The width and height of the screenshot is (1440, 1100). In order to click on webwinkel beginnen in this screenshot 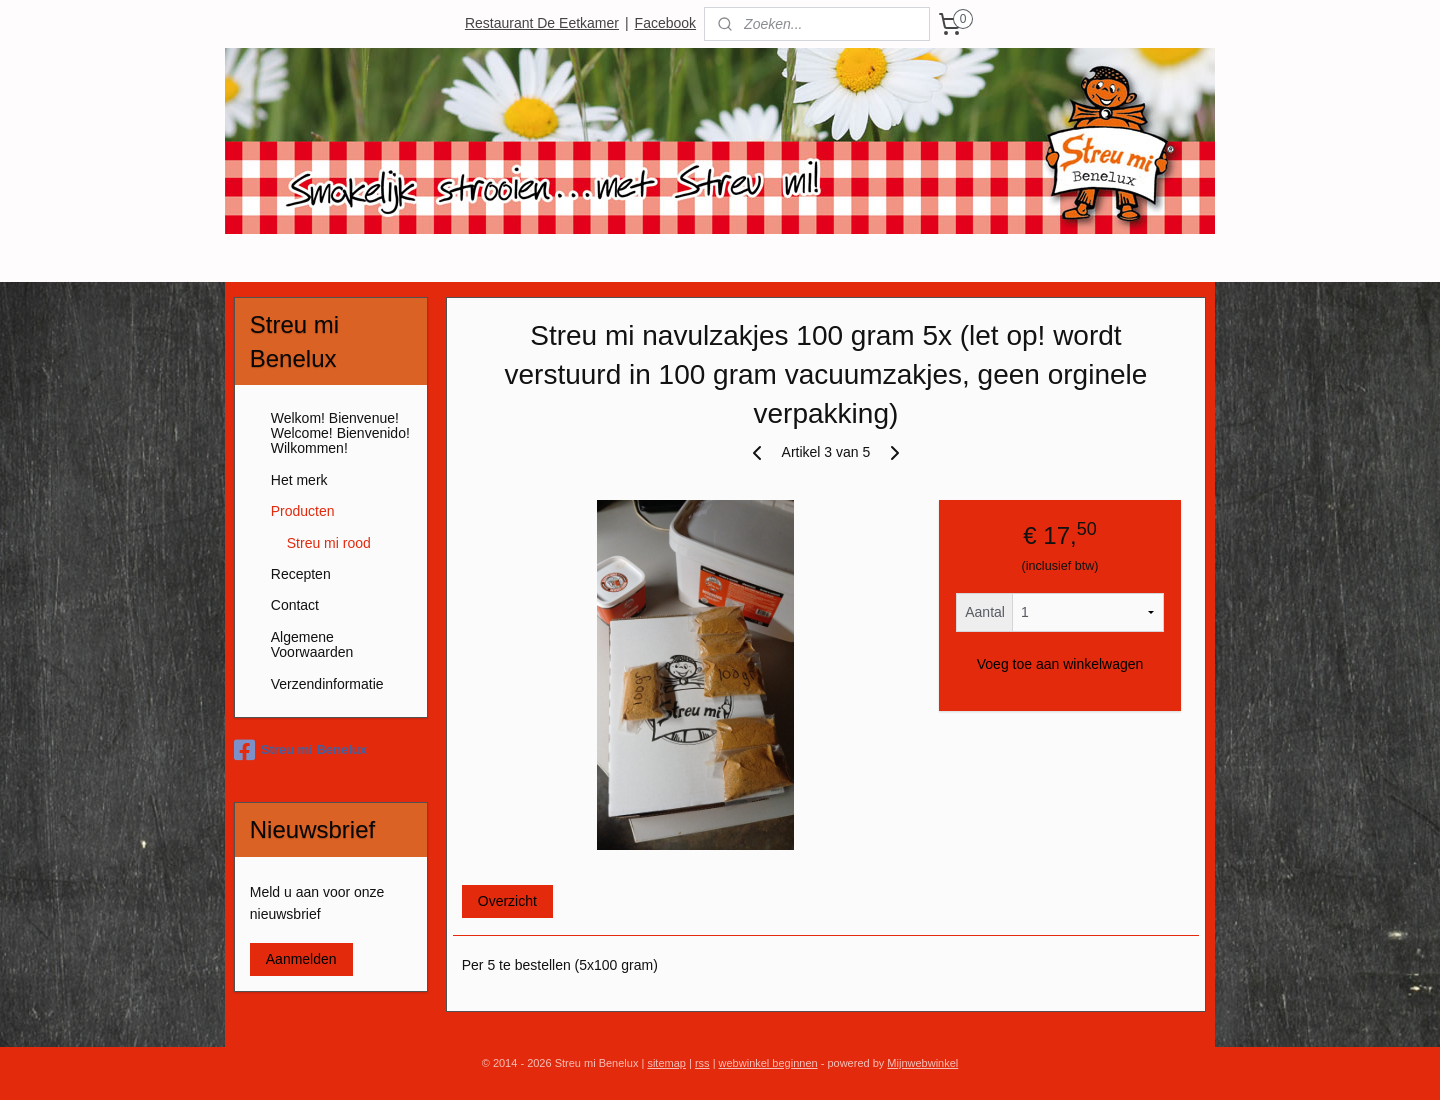, I will do `click(768, 1063)`.